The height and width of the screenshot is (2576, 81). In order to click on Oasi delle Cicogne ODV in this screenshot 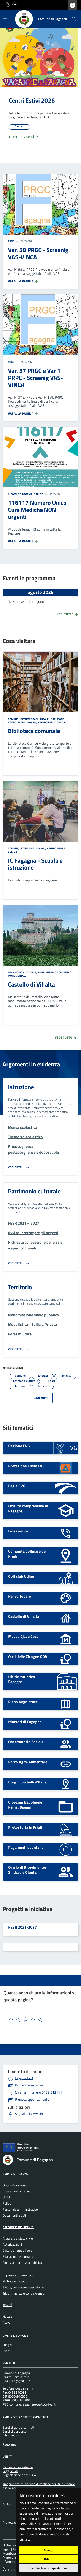, I will do `click(27, 1656)`.